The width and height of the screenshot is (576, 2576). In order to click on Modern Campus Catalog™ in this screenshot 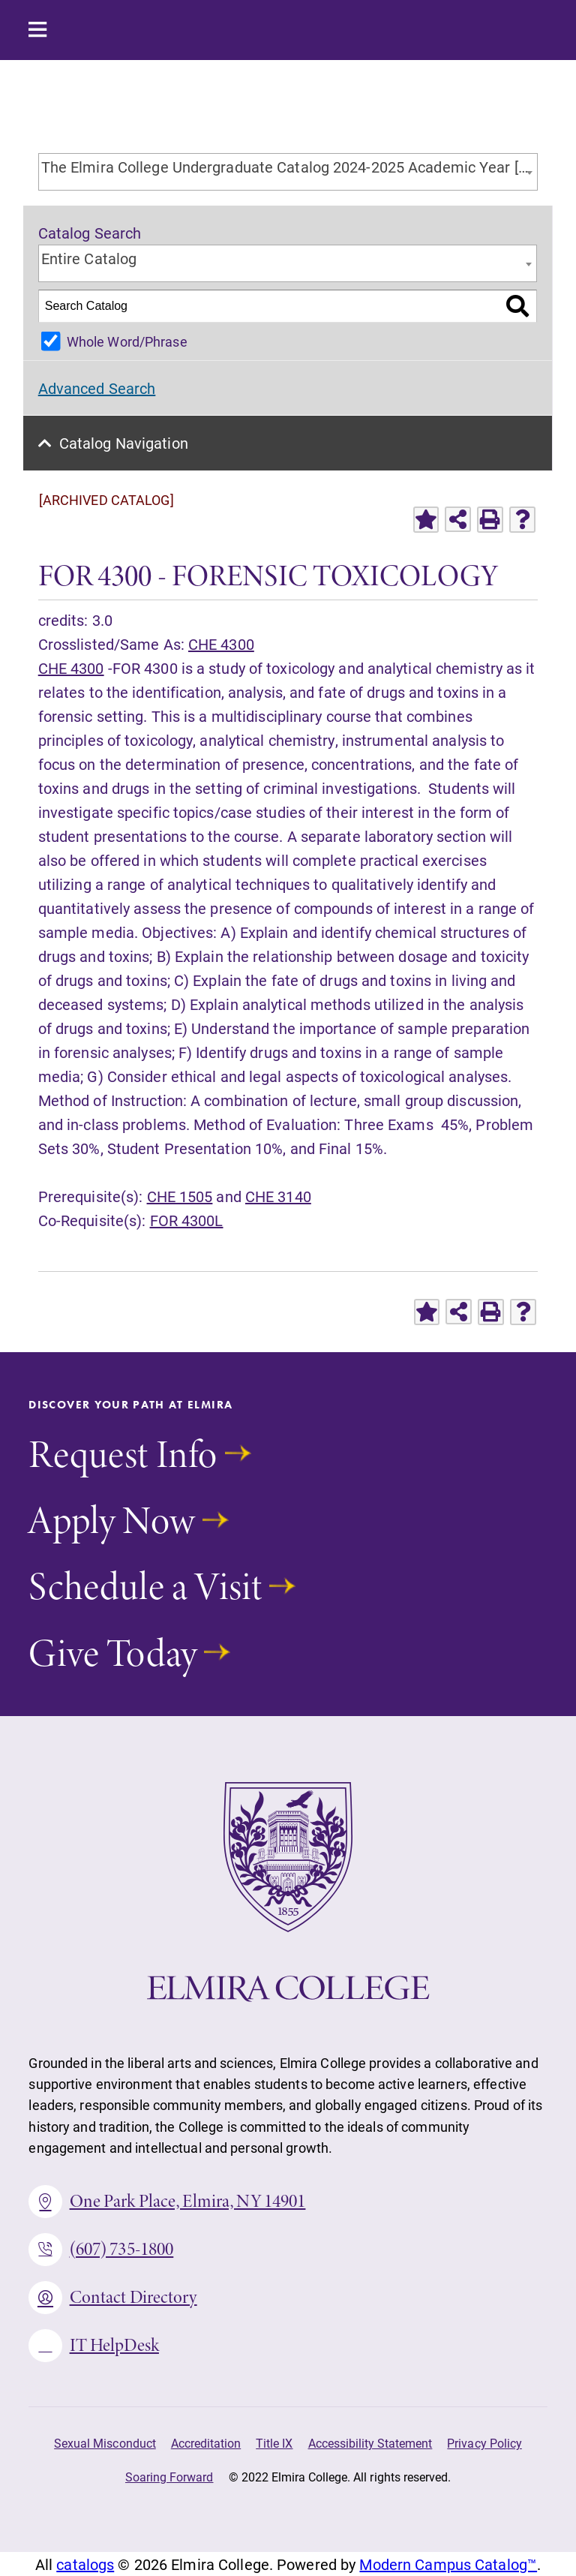, I will do `click(448, 2564)`.